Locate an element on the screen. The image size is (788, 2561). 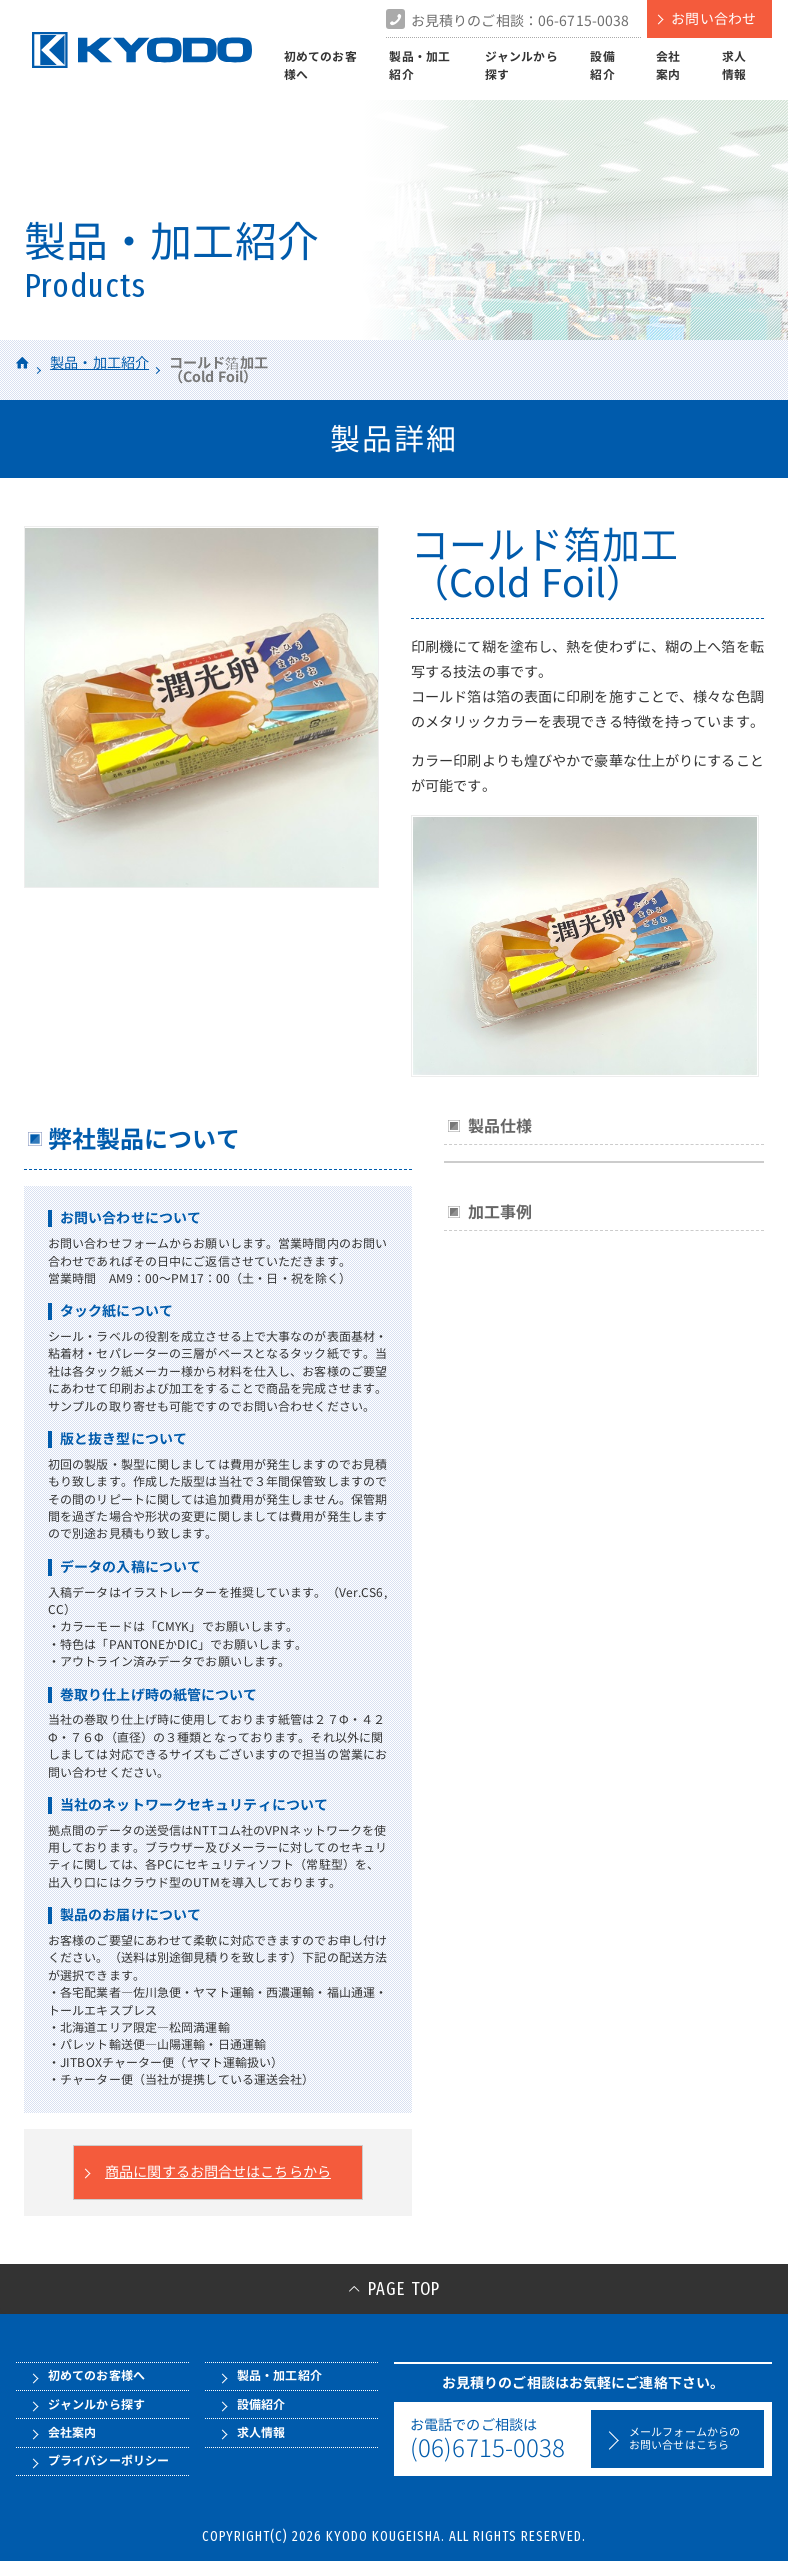
求人情報 is located at coordinates (734, 65).